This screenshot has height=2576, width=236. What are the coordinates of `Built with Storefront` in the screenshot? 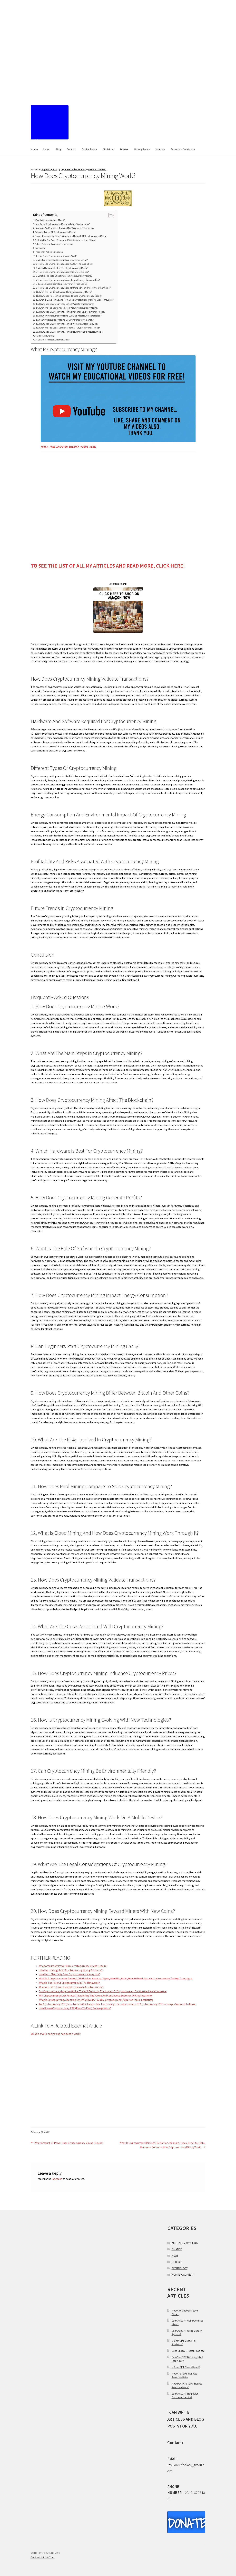 It's located at (43, 2557).